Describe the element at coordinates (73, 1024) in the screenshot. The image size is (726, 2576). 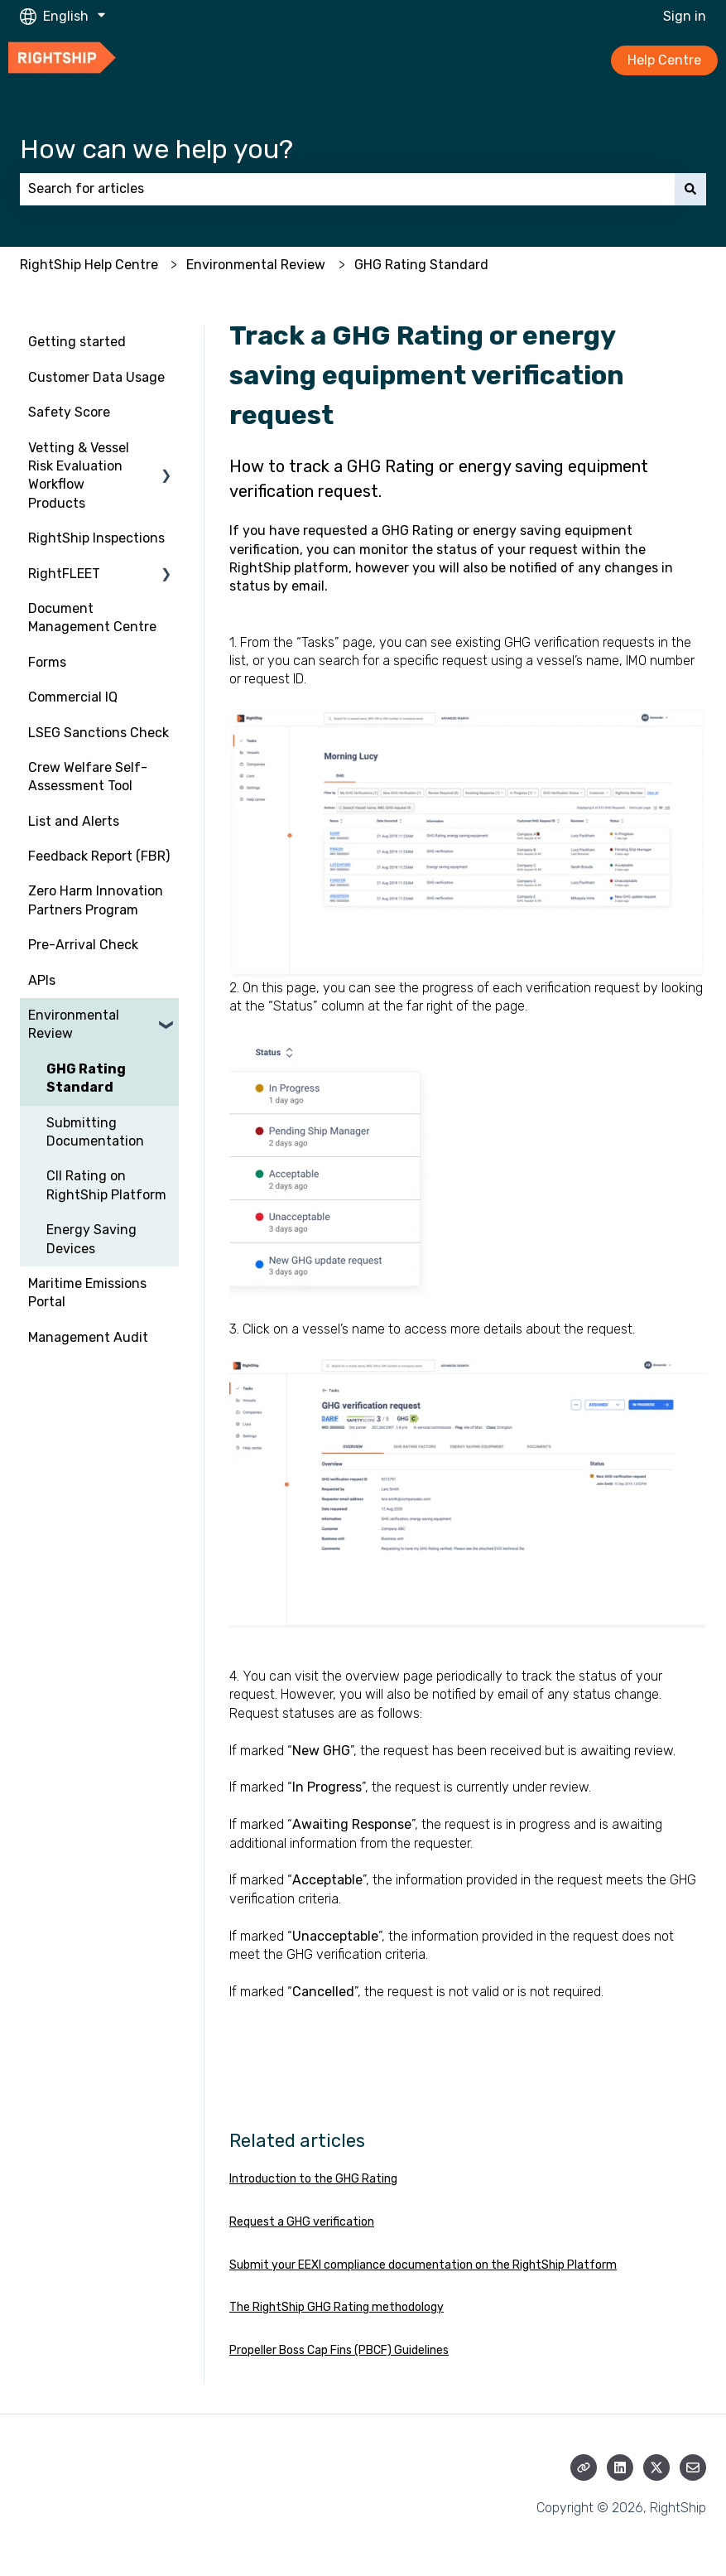
I see `Environmental Review [menuitem]` at that location.